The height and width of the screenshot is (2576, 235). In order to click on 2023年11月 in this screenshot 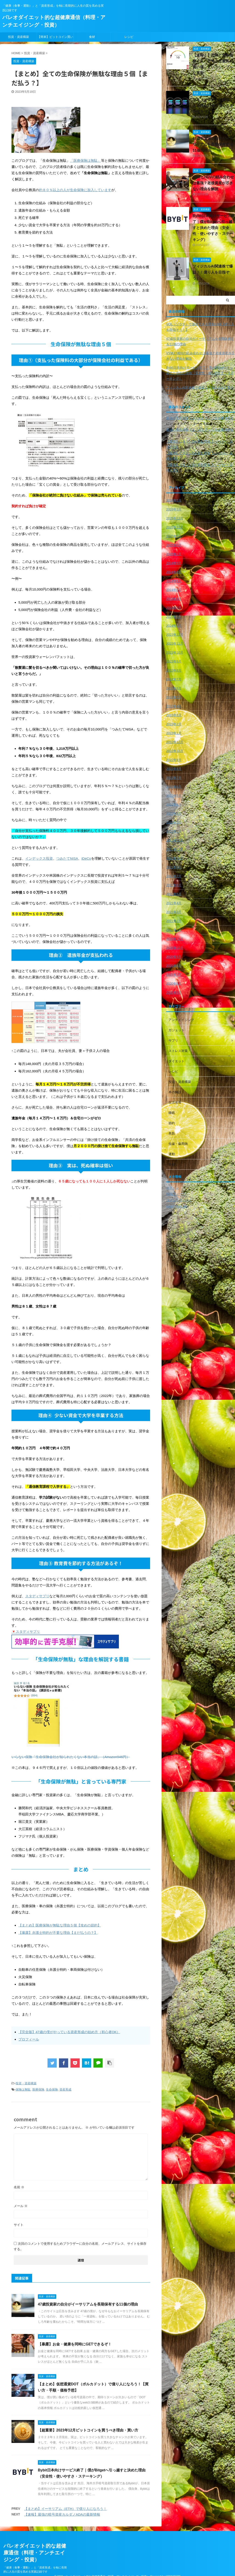, I will do `click(174, 643)`.